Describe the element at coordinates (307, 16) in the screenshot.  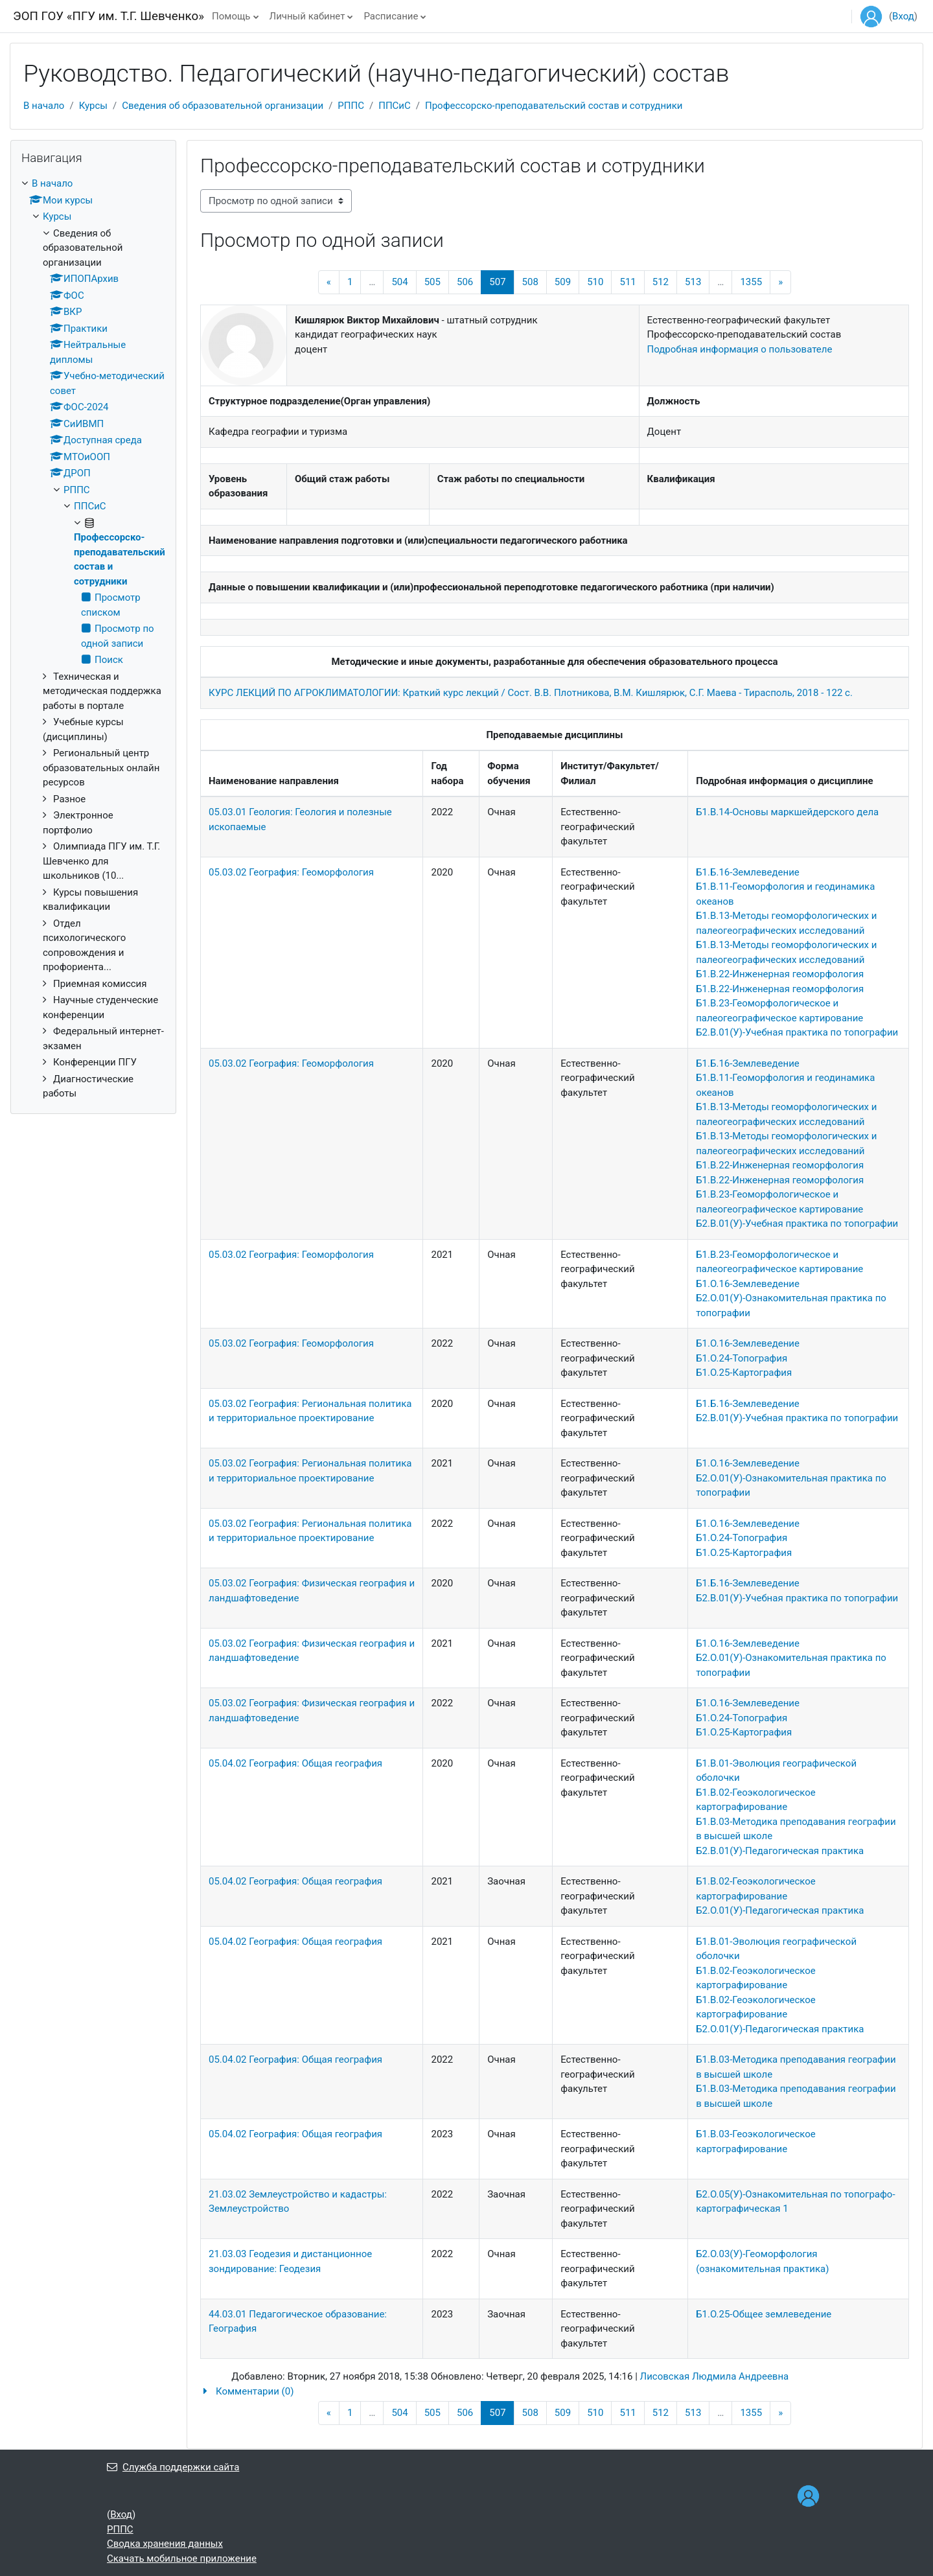
I see `Личный кабинет` at that location.